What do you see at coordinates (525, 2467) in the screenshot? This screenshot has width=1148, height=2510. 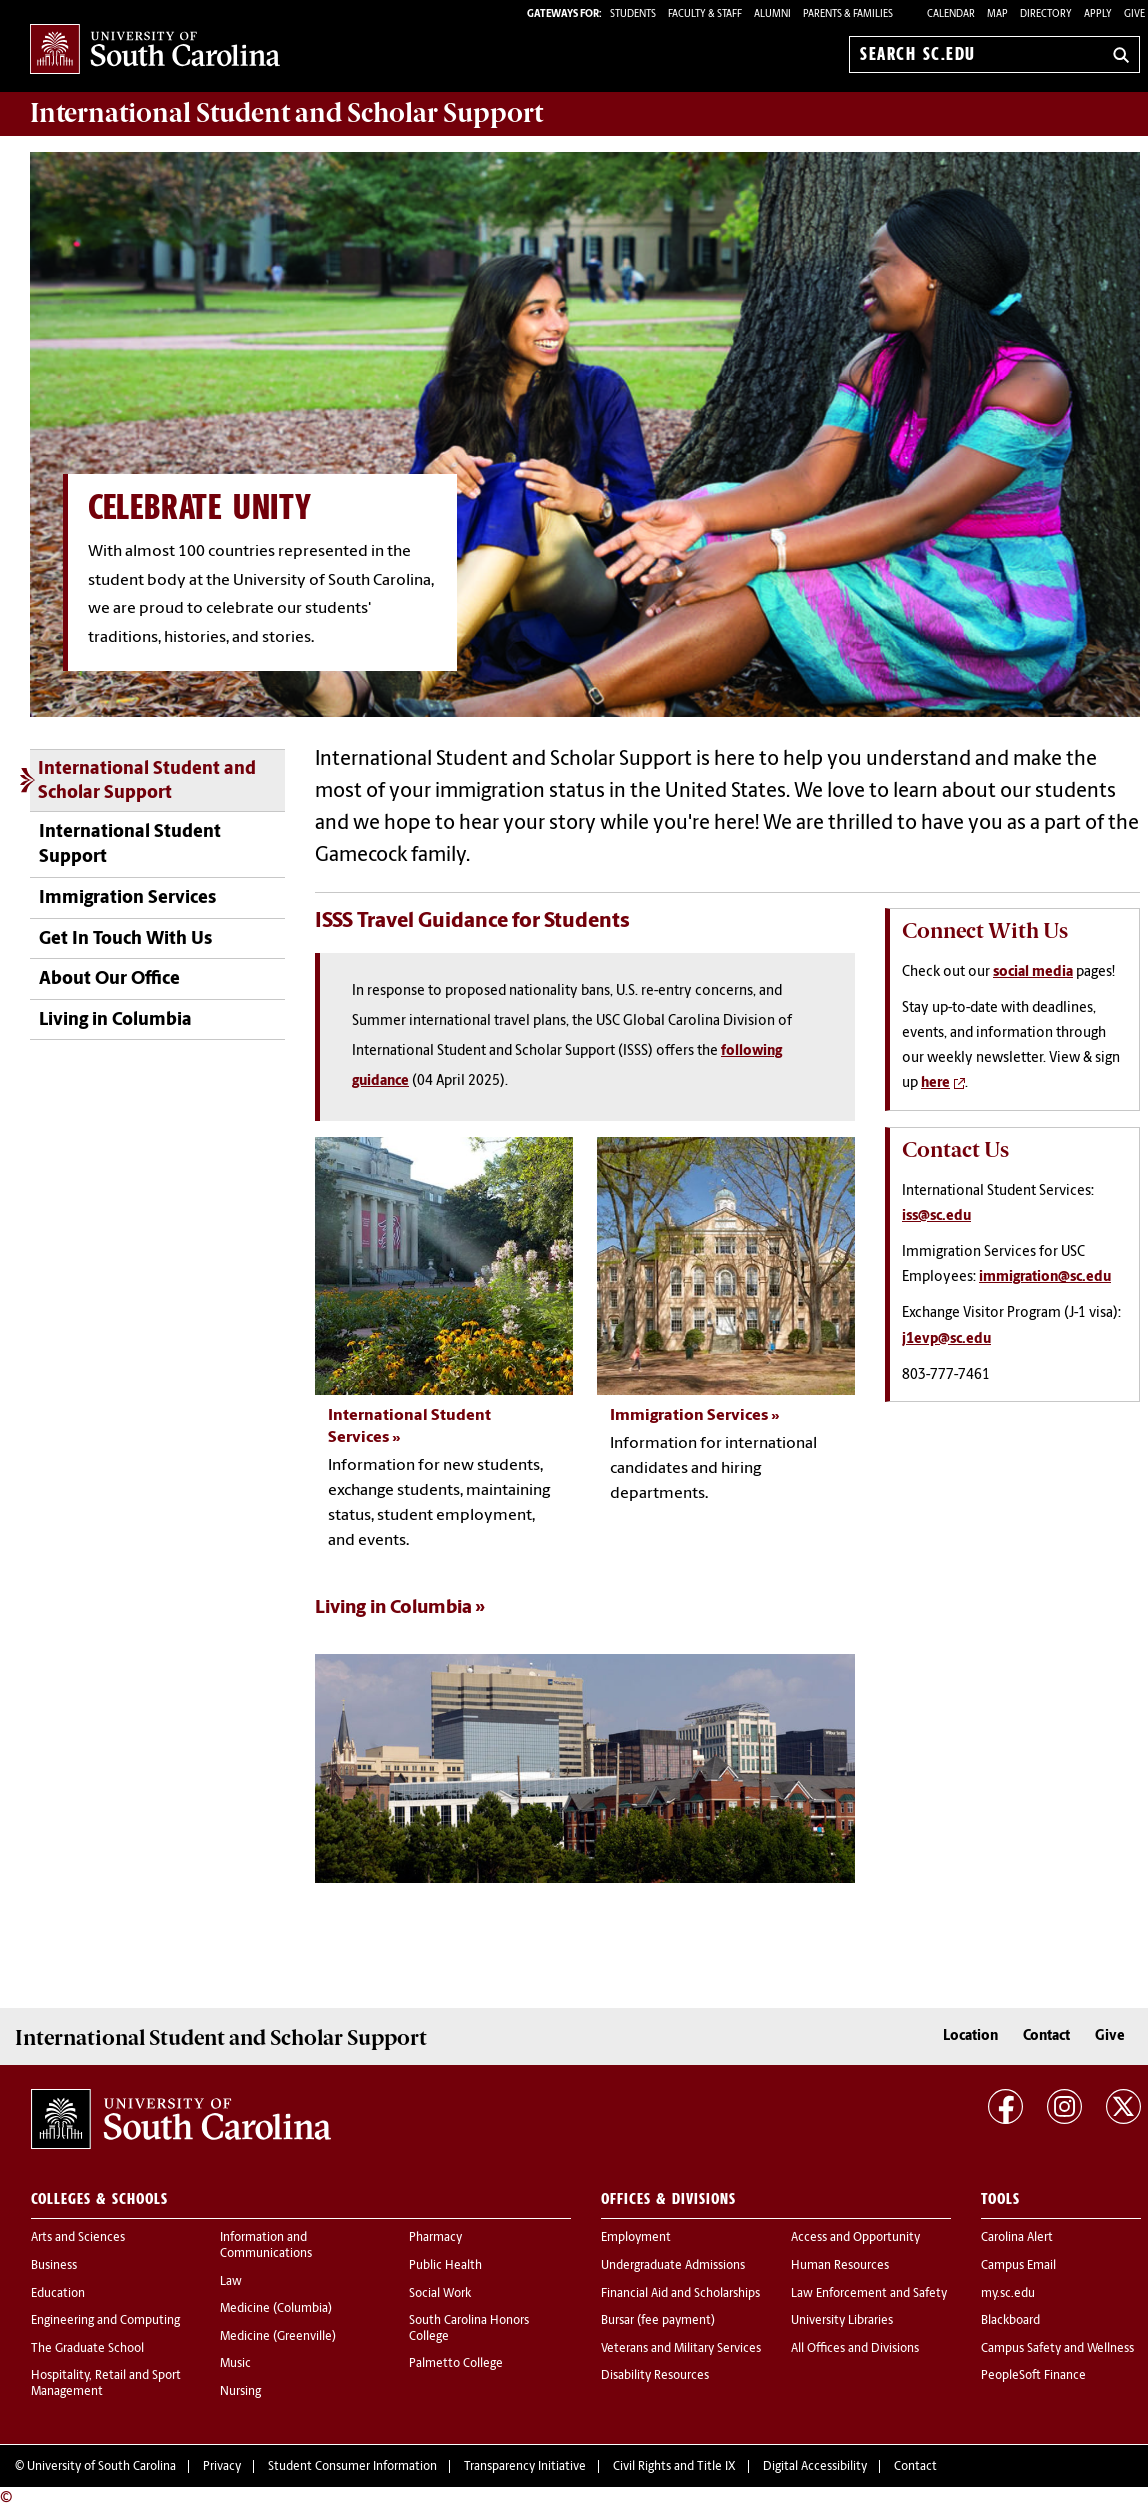 I see `Transparency Initiative` at bounding box center [525, 2467].